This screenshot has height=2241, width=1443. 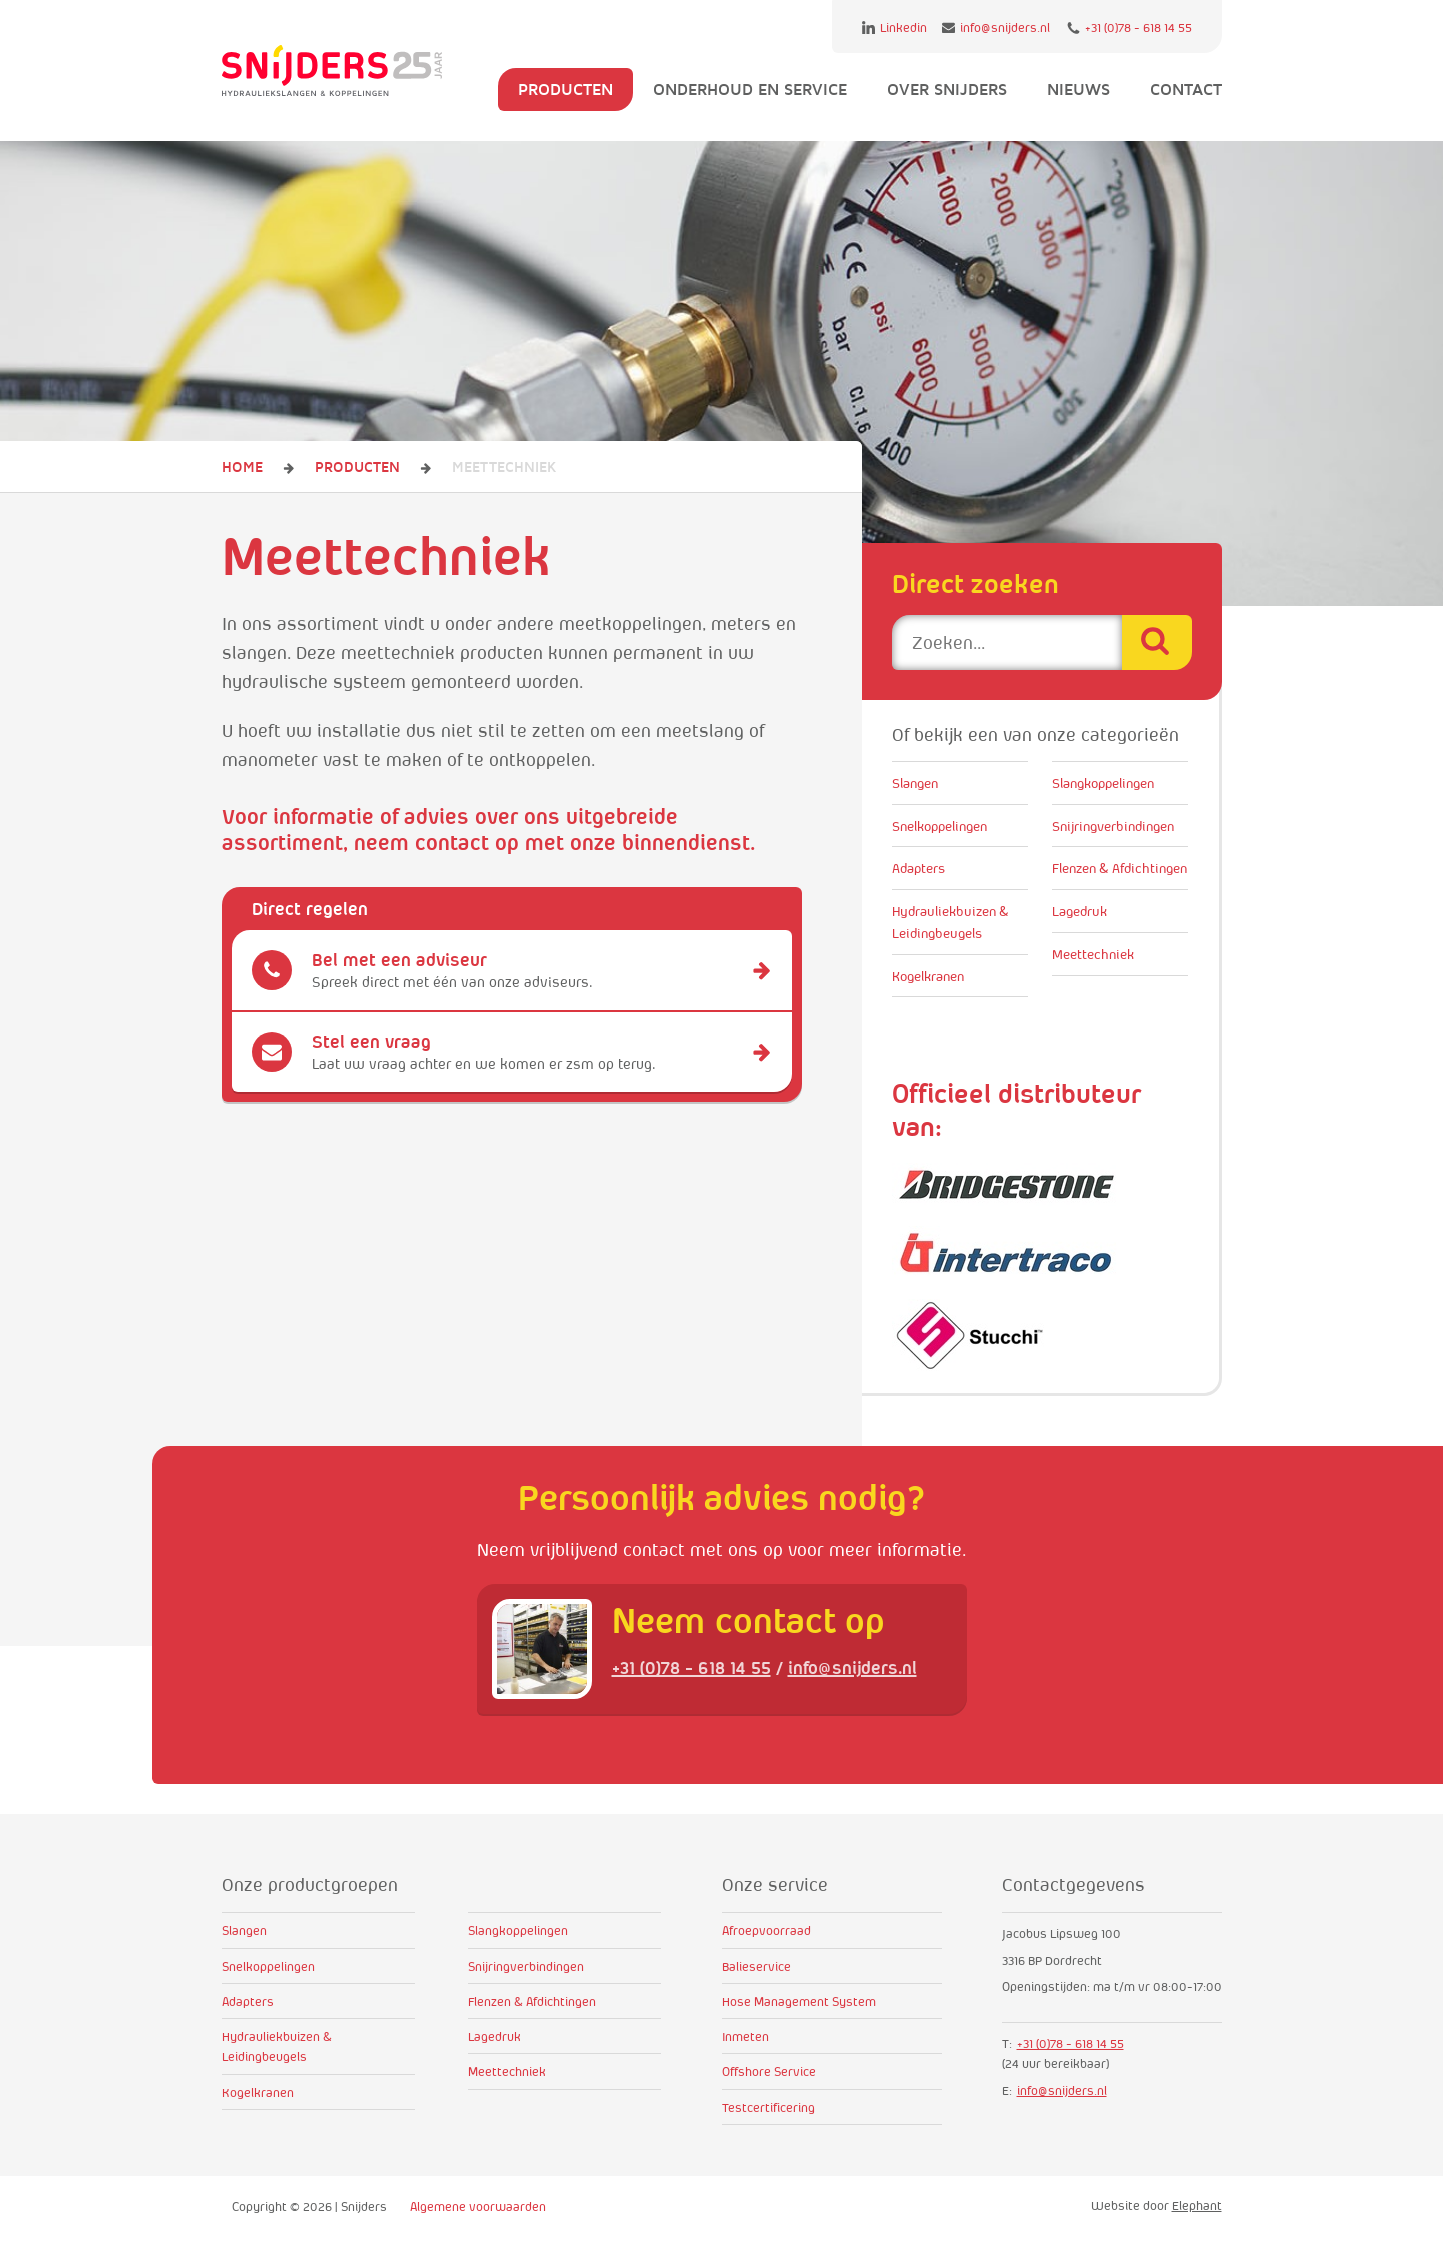 I want to click on Meettechniek, so click(x=1093, y=954).